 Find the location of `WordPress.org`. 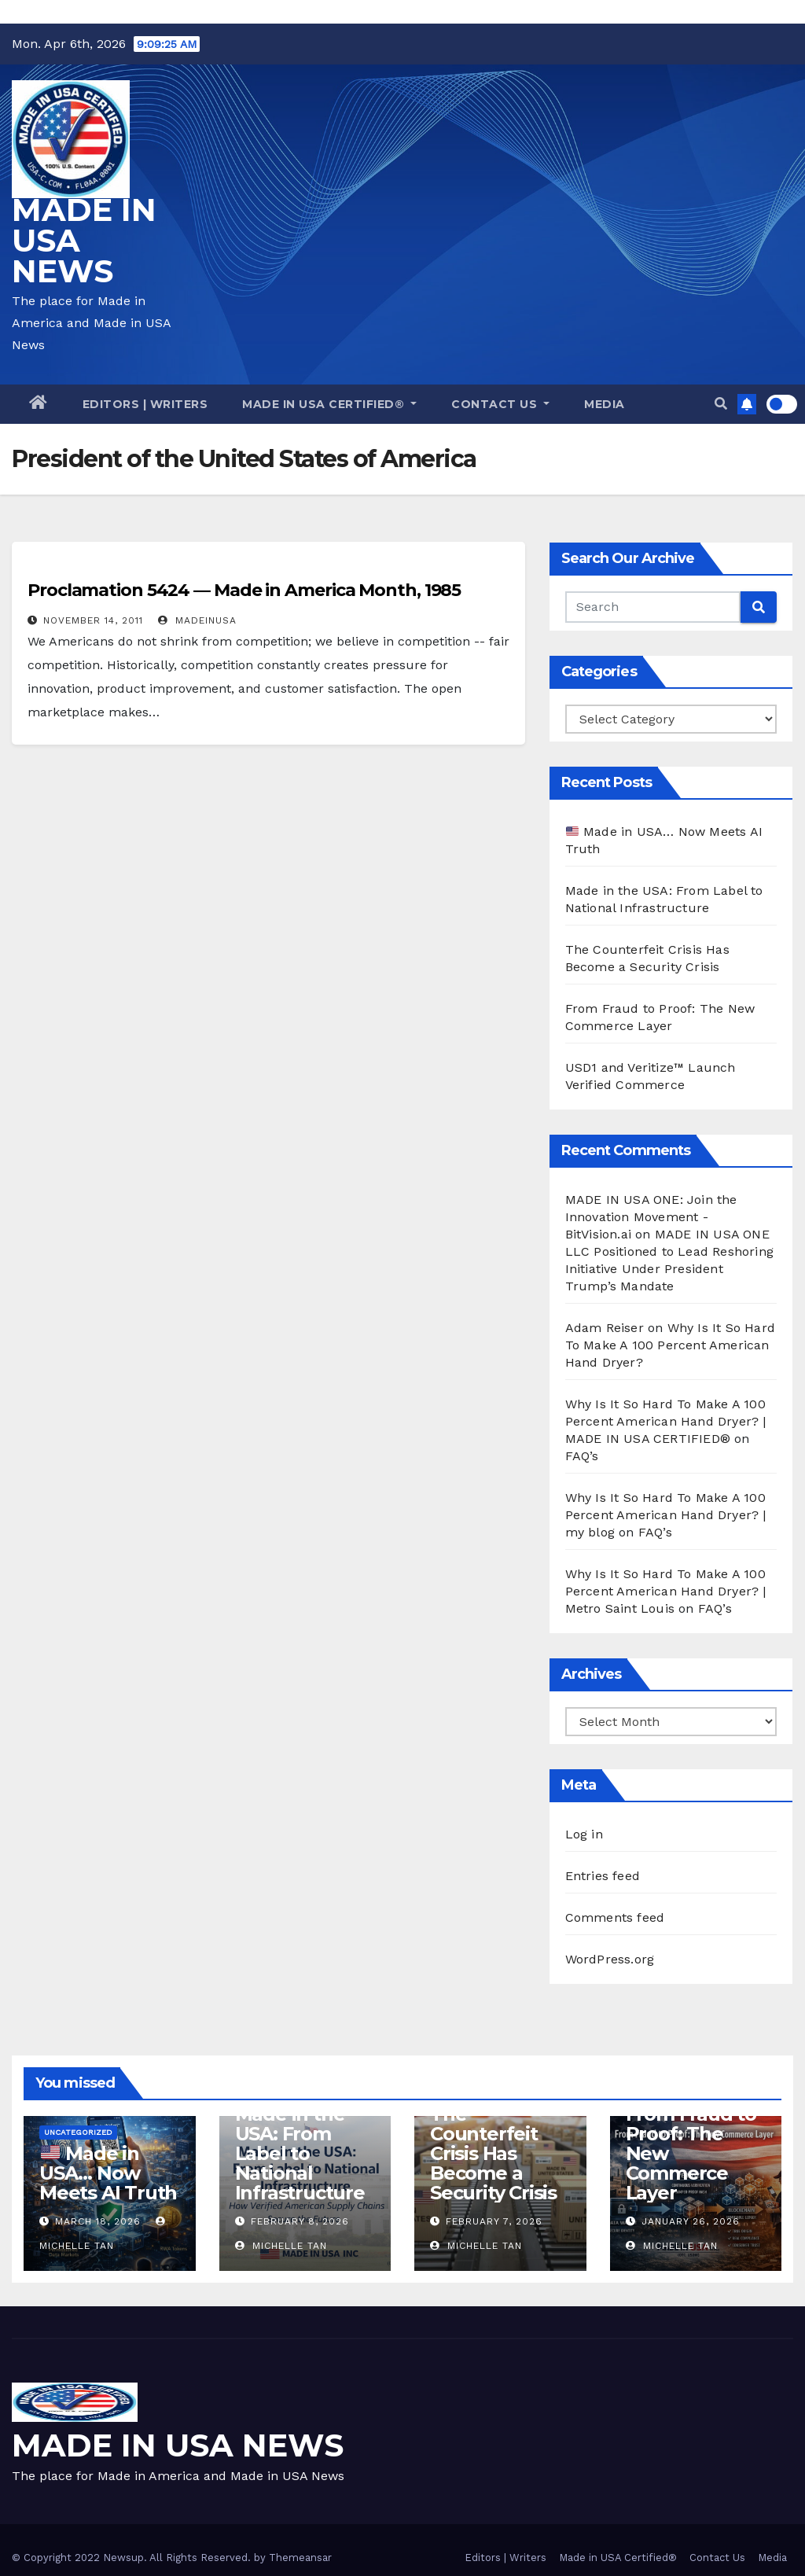

WordPress.org is located at coordinates (610, 1959).